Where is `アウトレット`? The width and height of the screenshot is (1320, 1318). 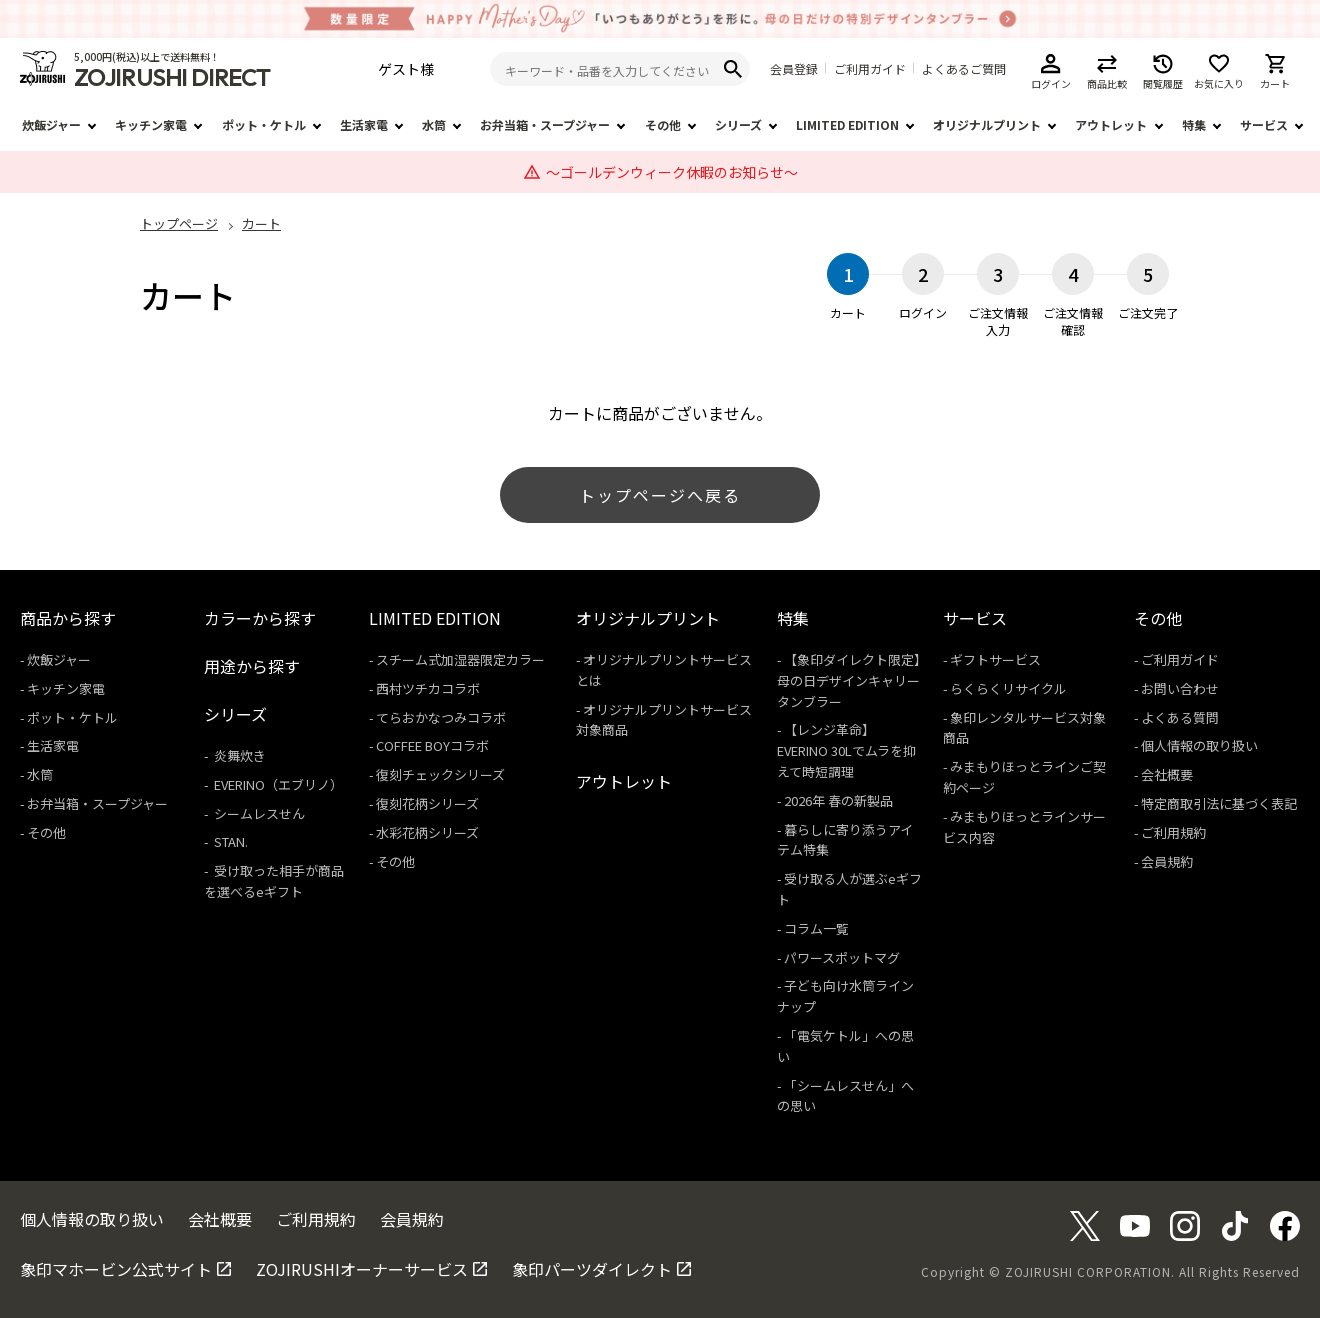
アウトレット is located at coordinates (1111, 124).